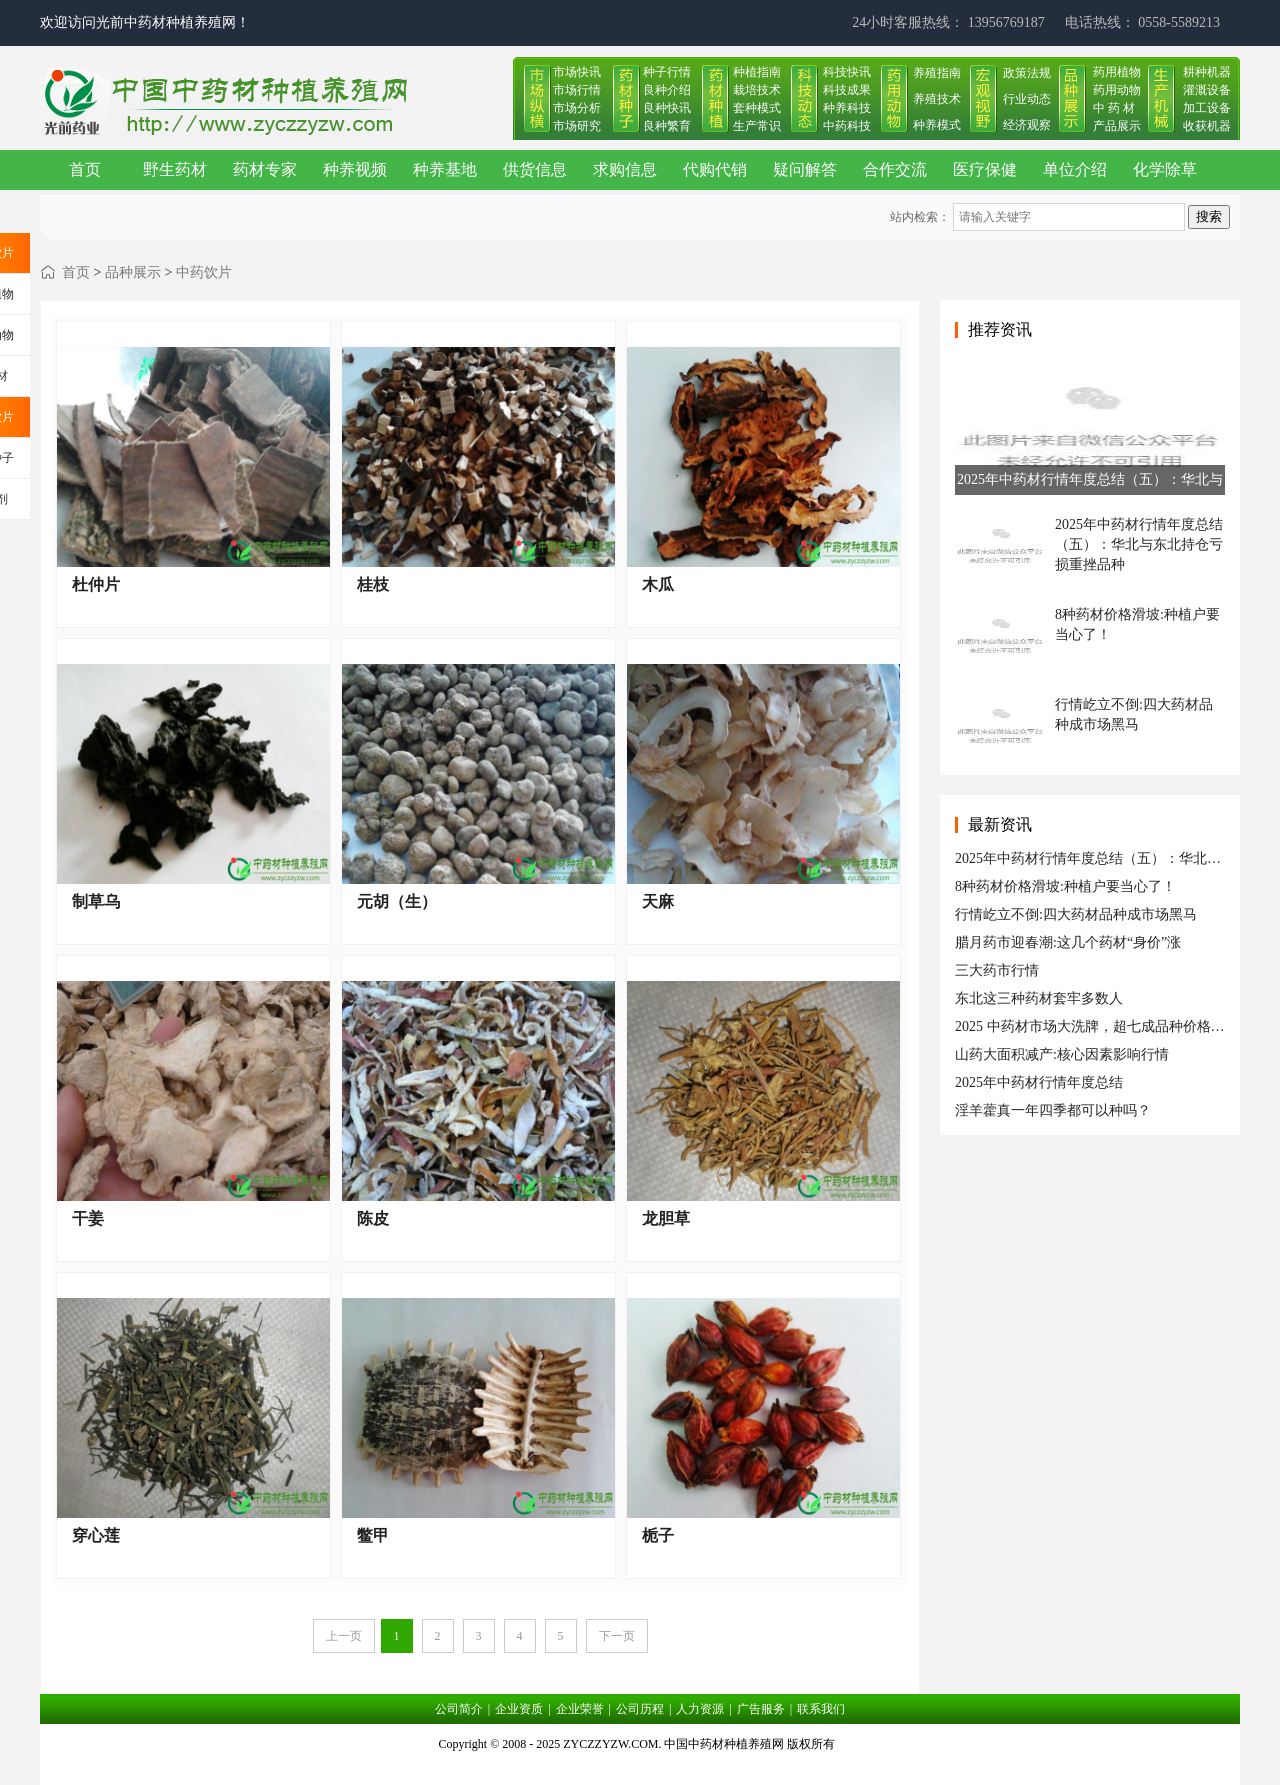 Image resolution: width=1280 pixels, height=1785 pixels. Describe the element at coordinates (96, 584) in the screenshot. I see `杜仲片` at that location.